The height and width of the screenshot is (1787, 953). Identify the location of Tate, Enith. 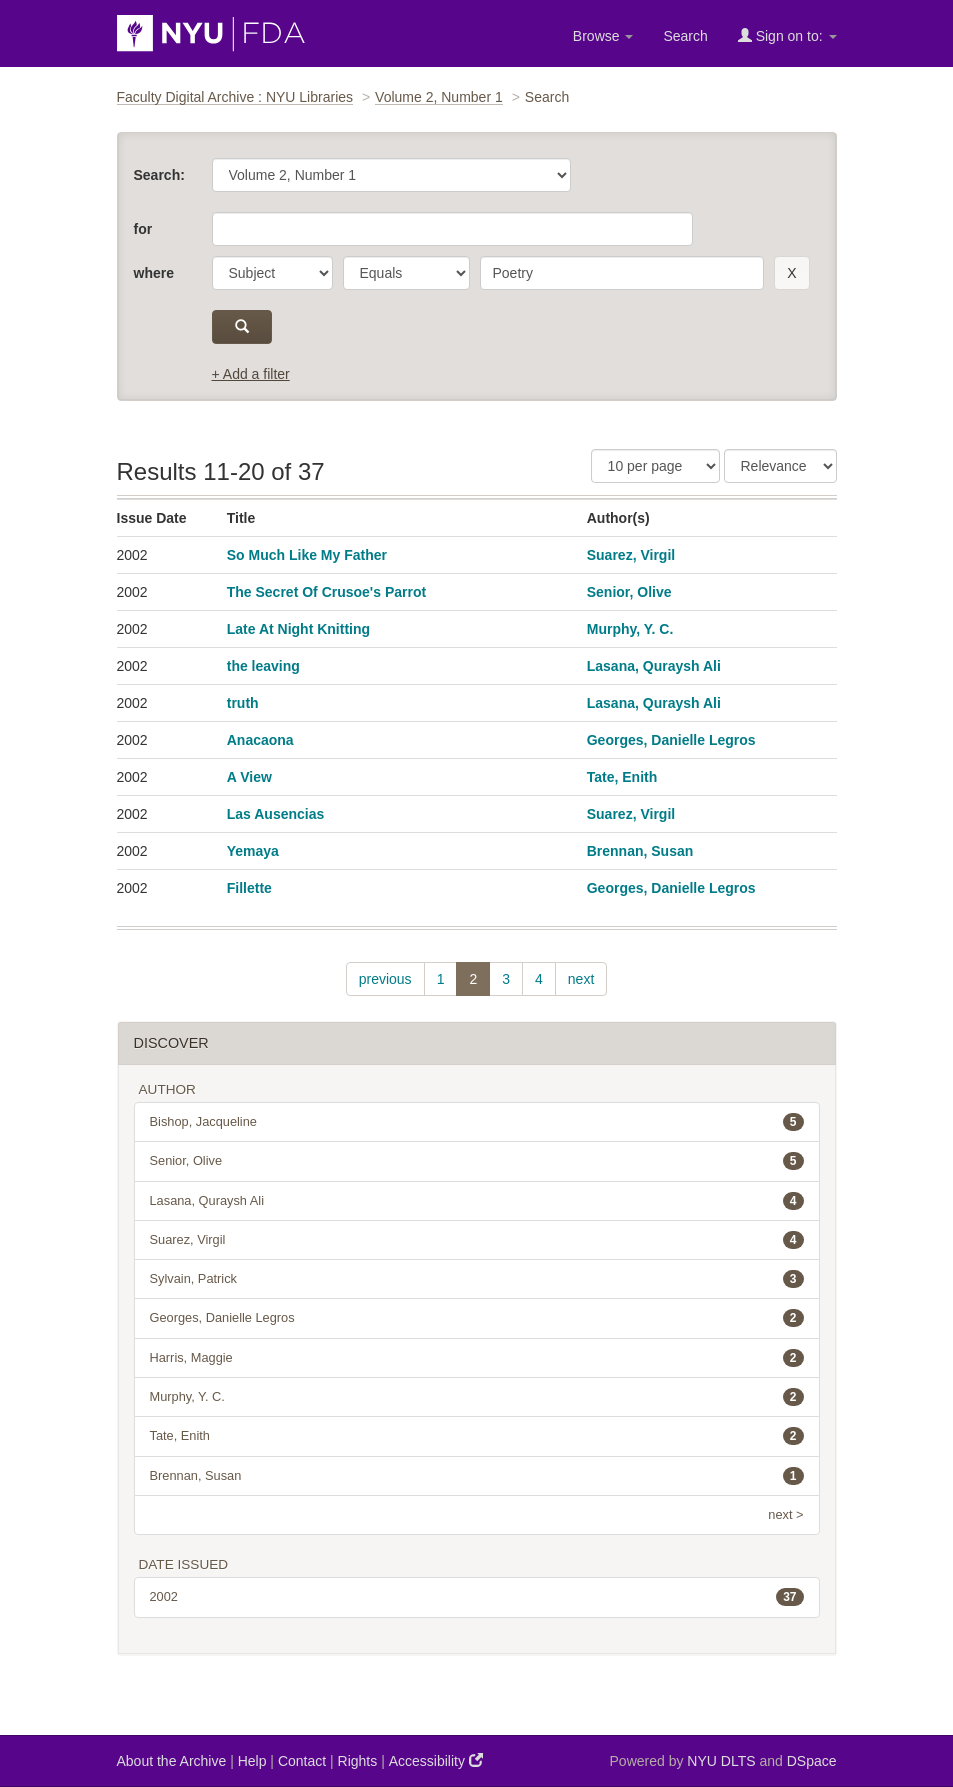
(622, 777).